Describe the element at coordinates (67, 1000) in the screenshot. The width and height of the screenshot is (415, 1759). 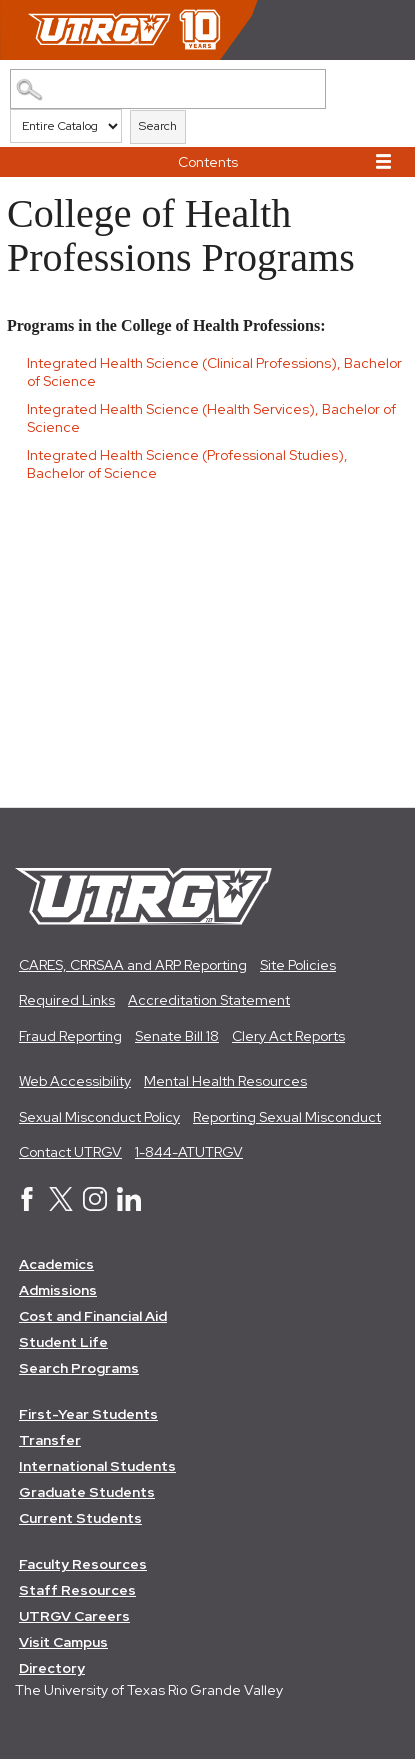
I see `Required Links` at that location.